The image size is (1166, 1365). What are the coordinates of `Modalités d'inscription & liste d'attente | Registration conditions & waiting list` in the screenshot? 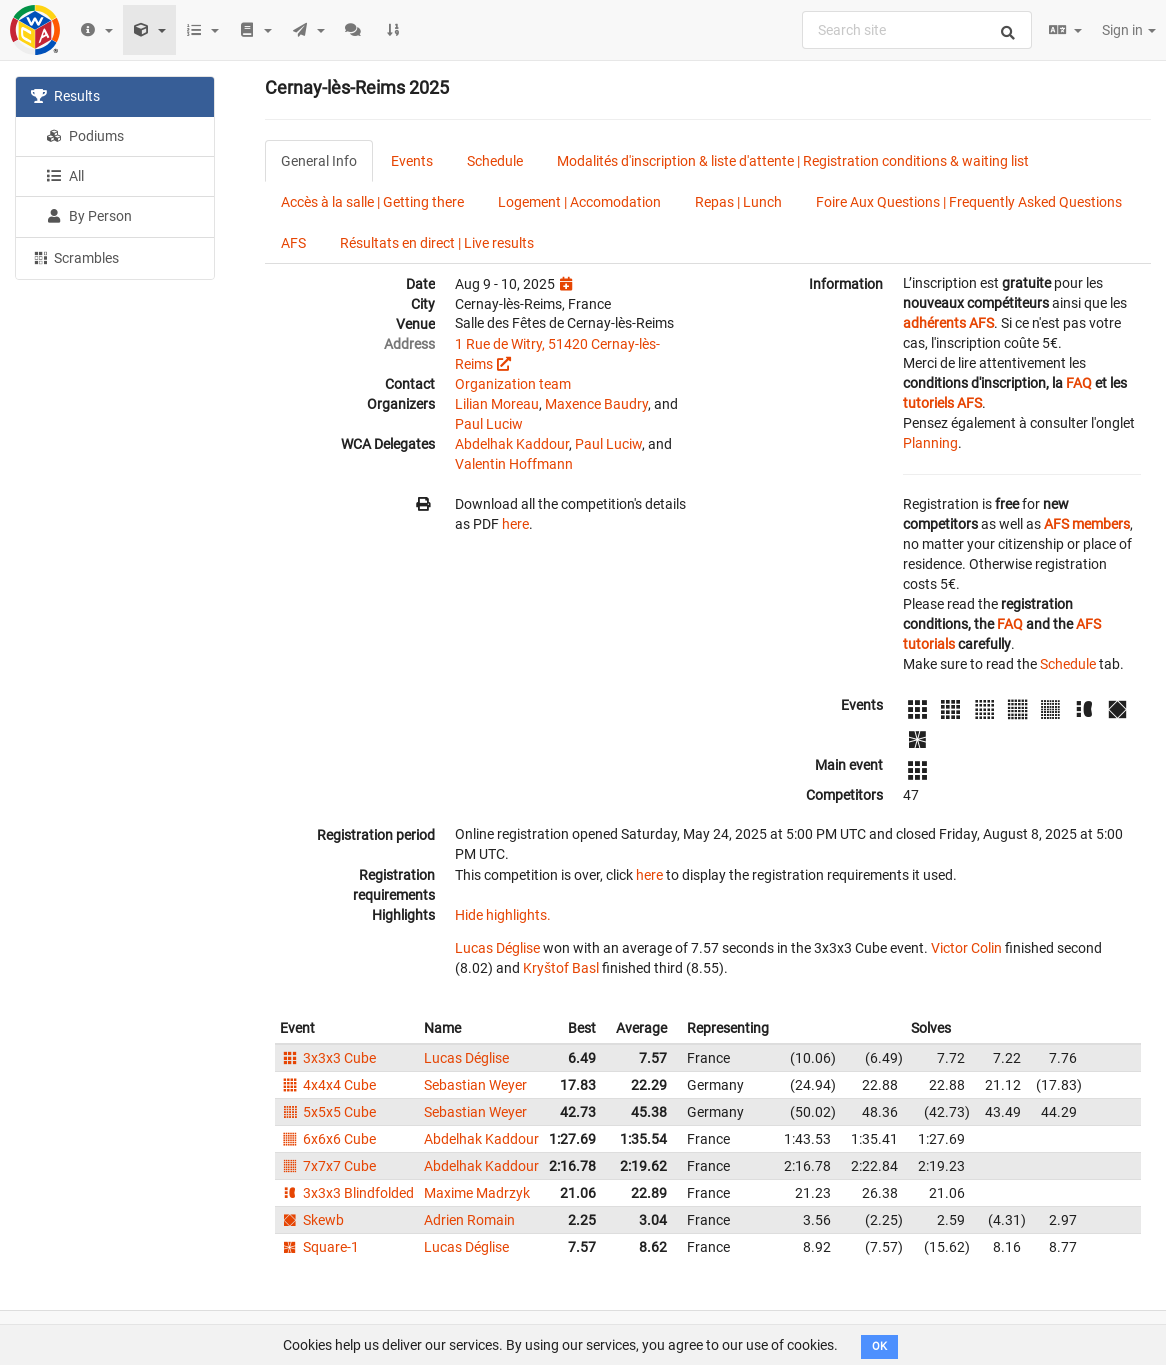 It's located at (793, 161).